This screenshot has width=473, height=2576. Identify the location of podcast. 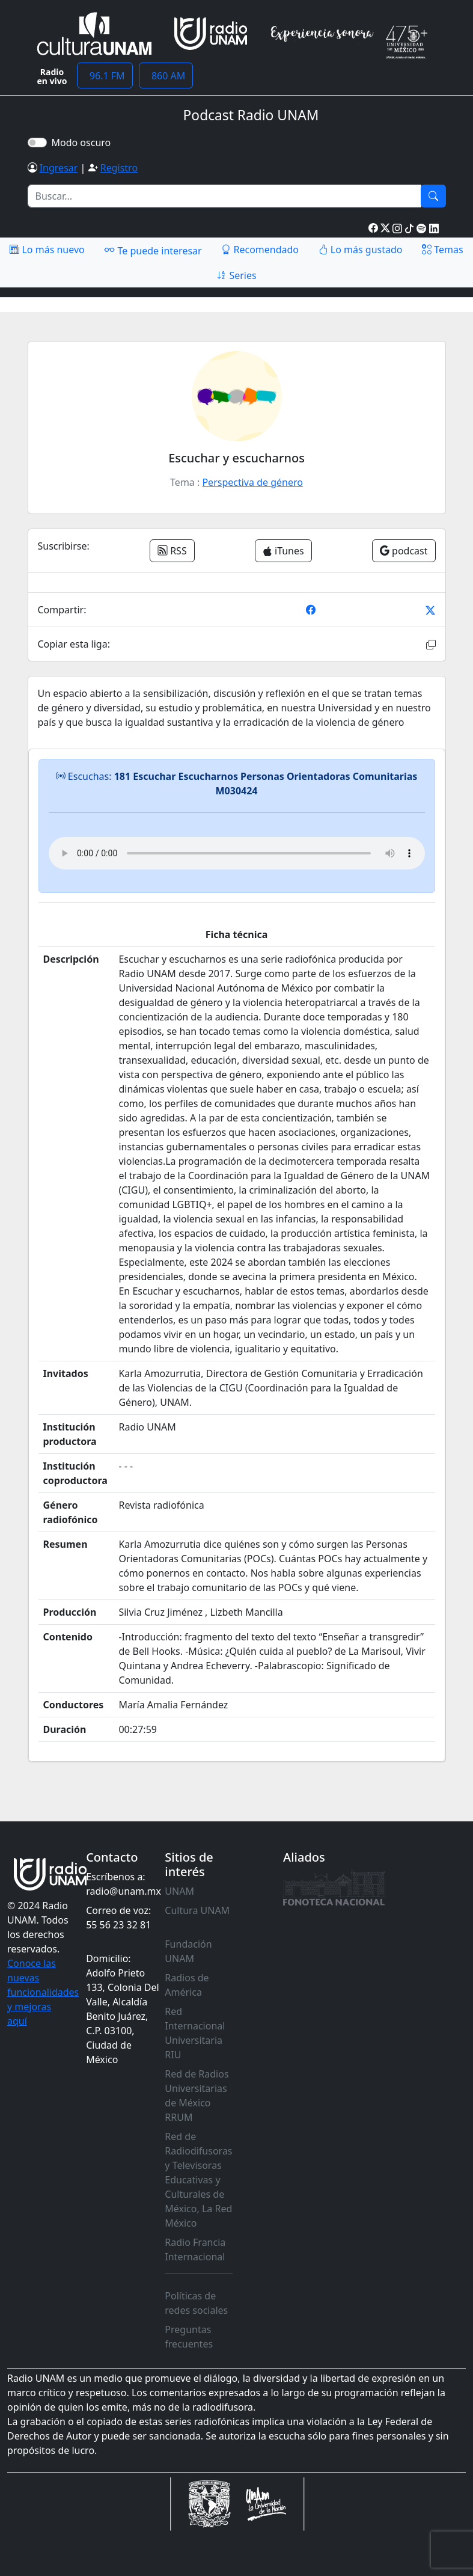
(404, 550).